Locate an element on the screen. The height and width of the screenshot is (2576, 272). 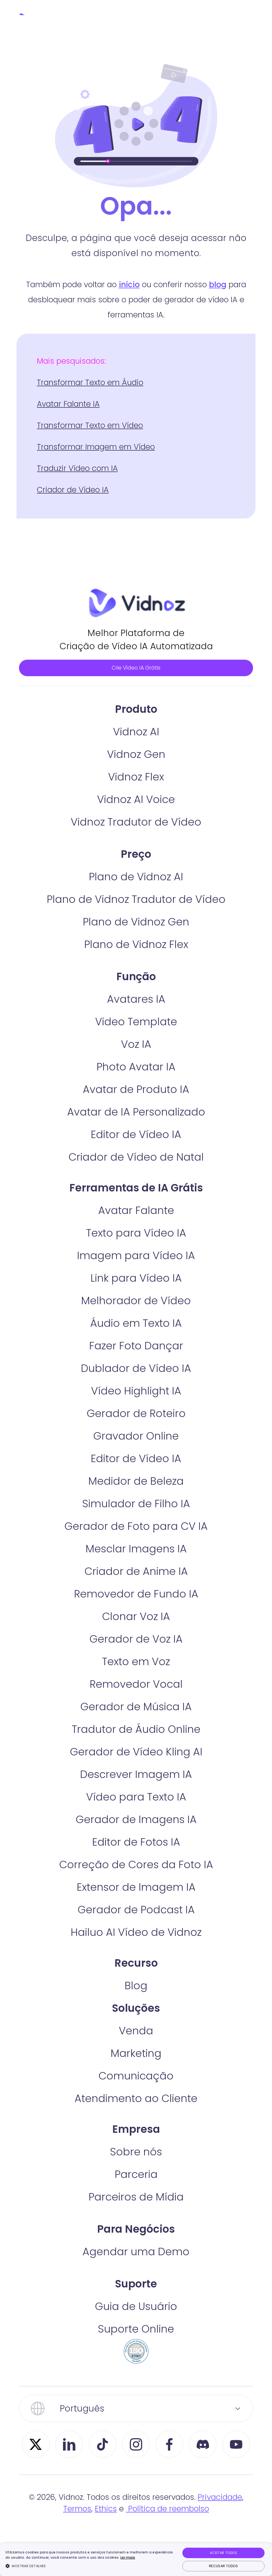
[button] is located at coordinates (90, 2566).